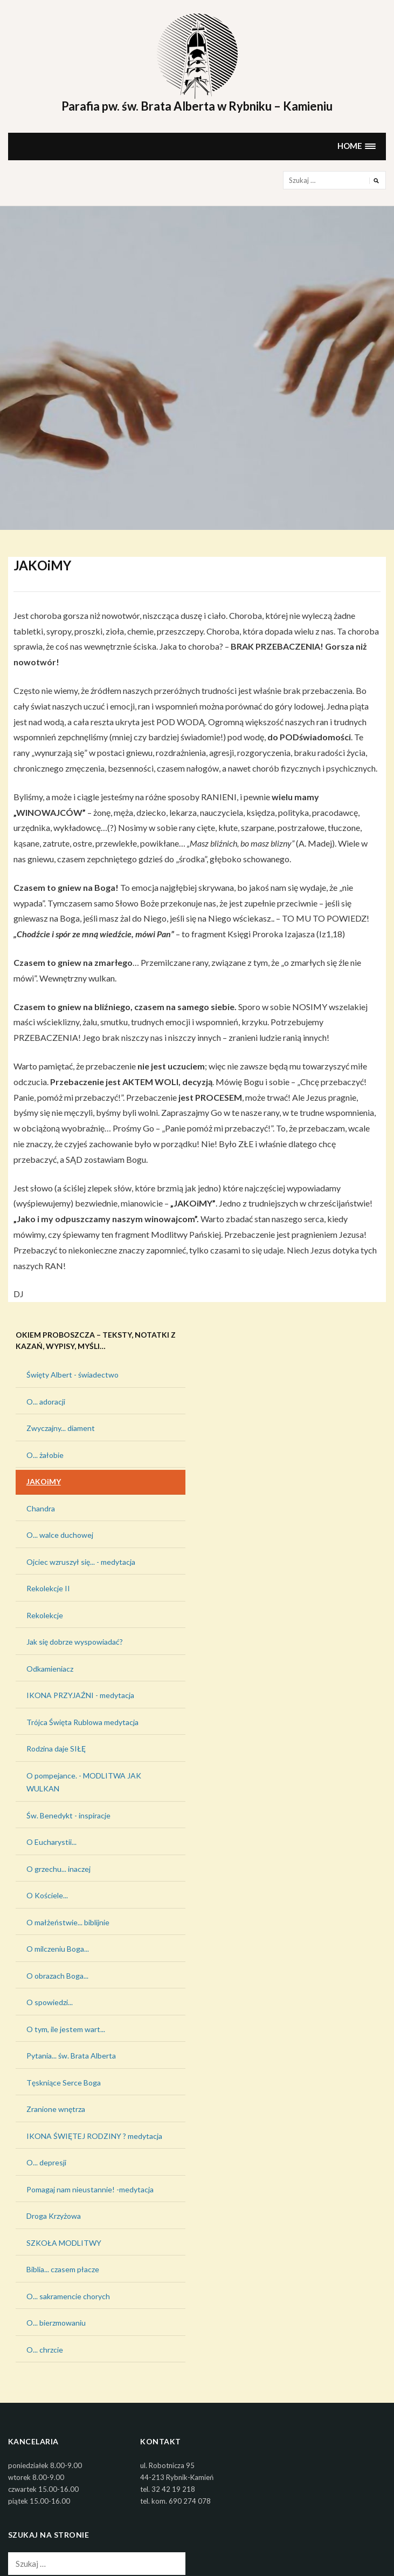 The height and width of the screenshot is (2576, 394). I want to click on Droga Krzyżowa, so click(53, 2215).